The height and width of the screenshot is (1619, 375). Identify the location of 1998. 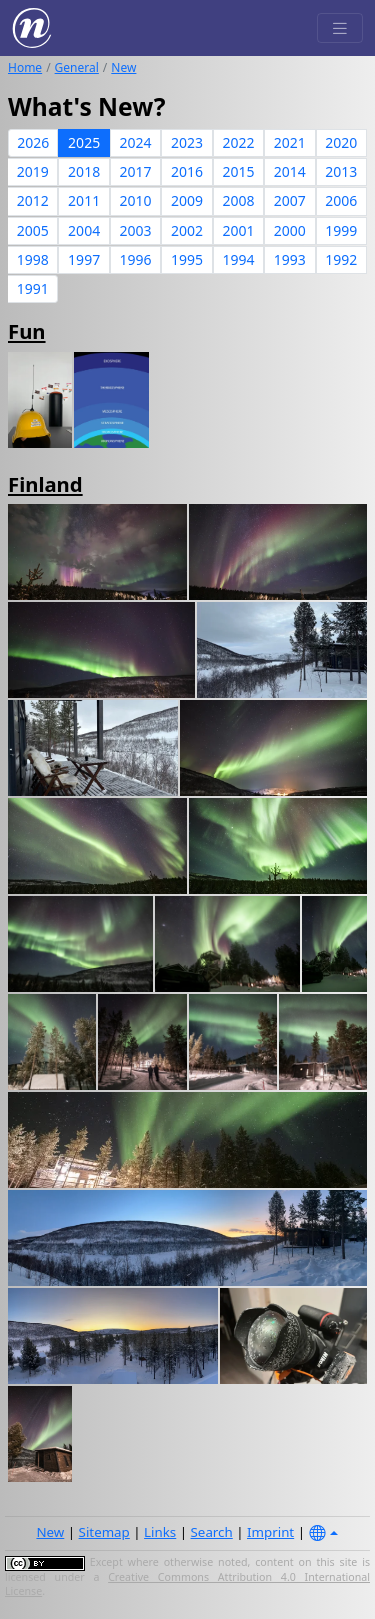
(33, 259).